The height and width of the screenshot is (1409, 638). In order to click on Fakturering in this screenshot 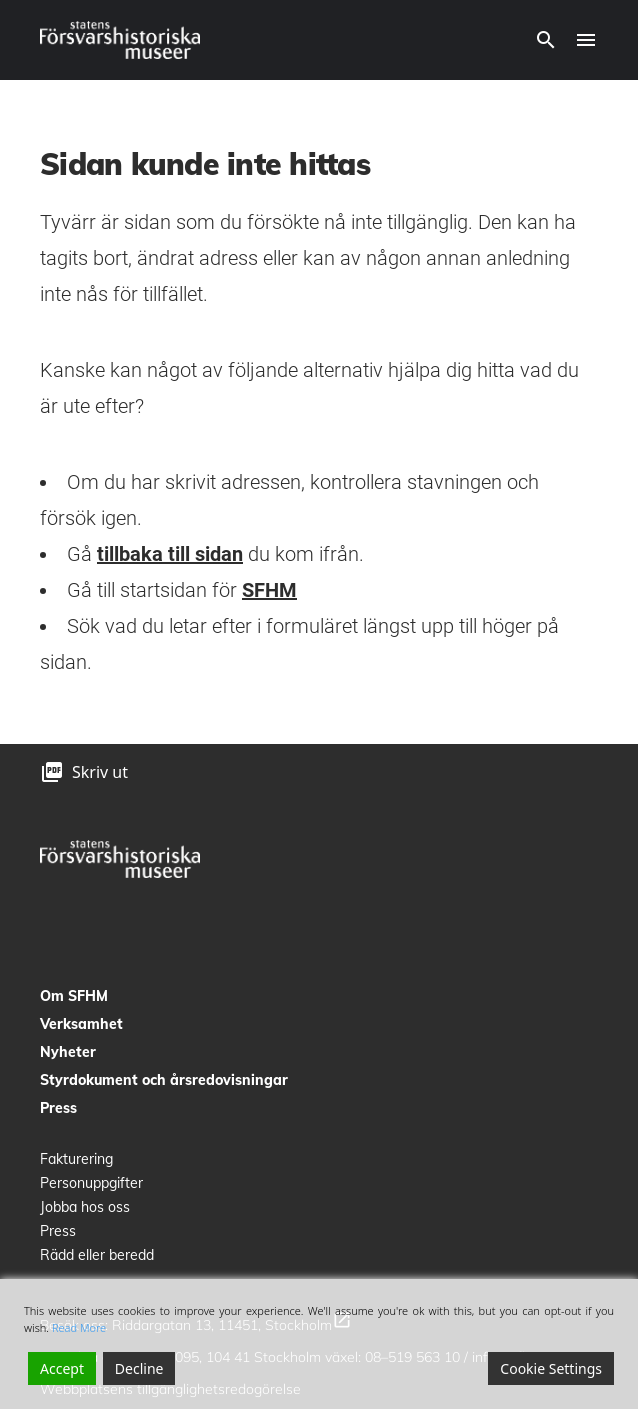, I will do `click(76, 1159)`.